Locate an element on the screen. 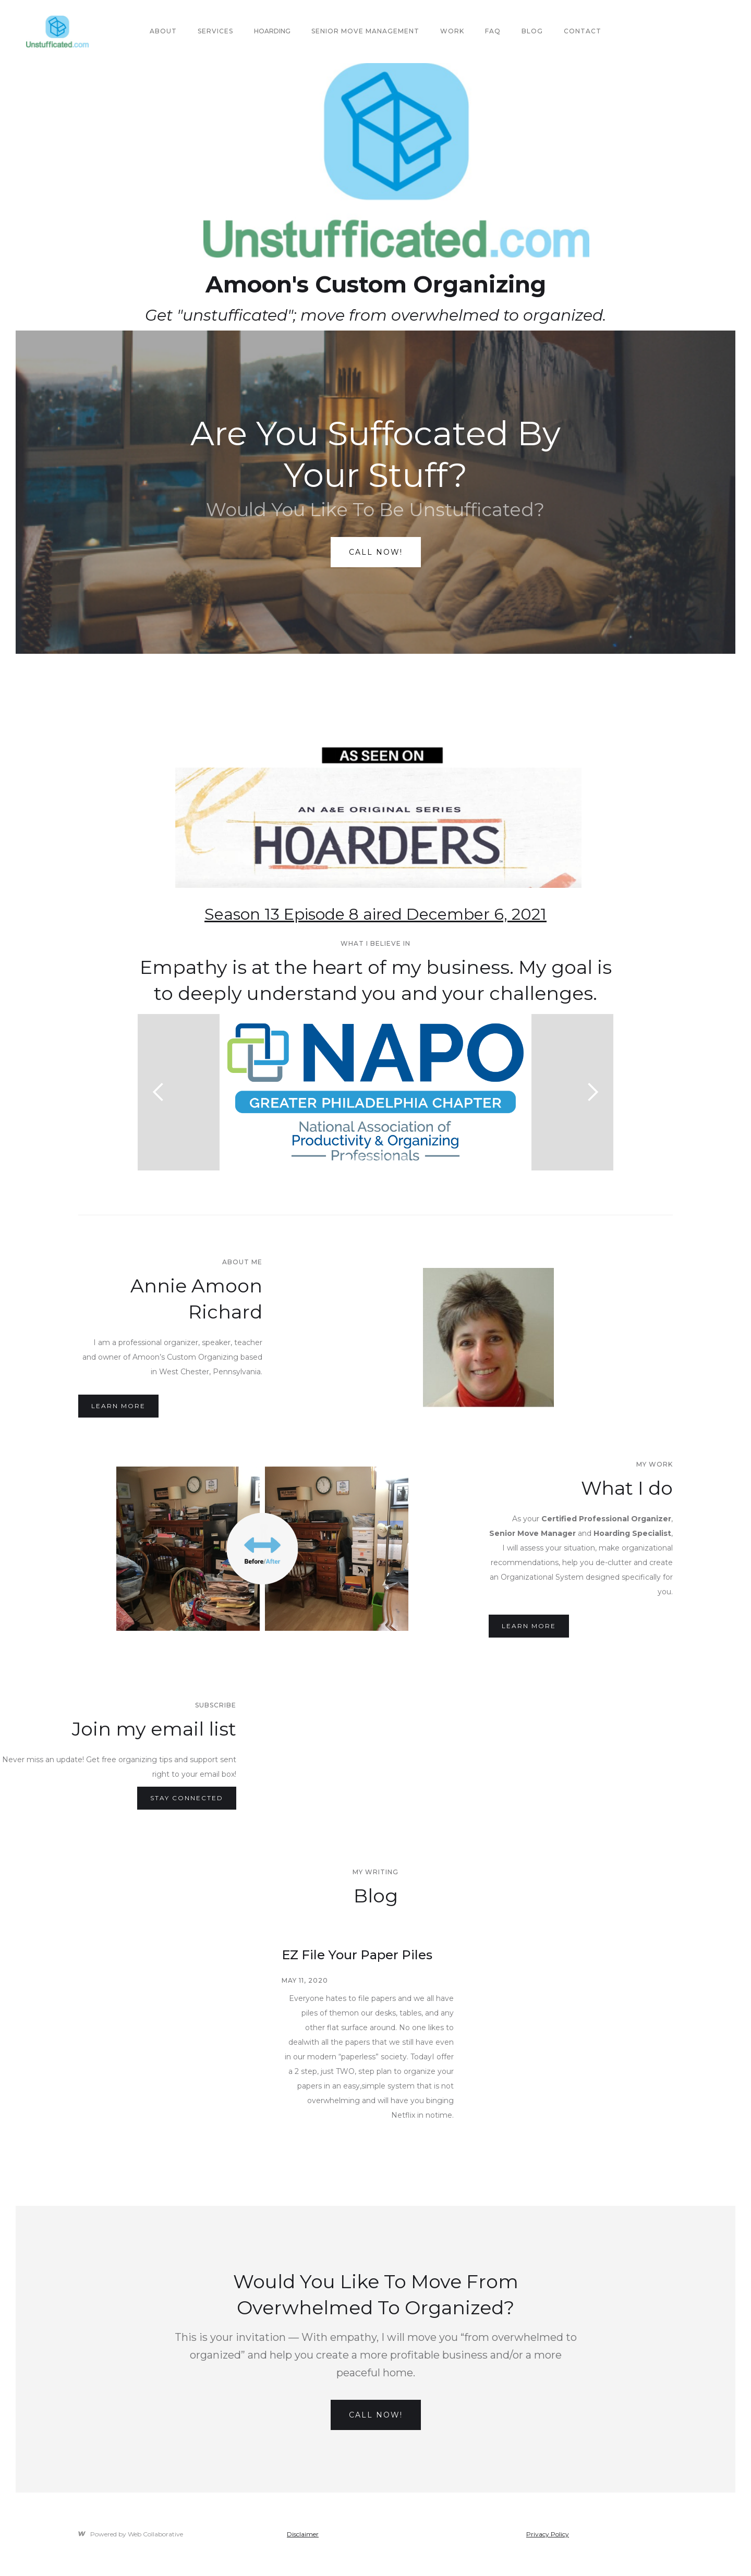  Season 13 Episode 8 aired December 6, 2021 is located at coordinates (375, 914).